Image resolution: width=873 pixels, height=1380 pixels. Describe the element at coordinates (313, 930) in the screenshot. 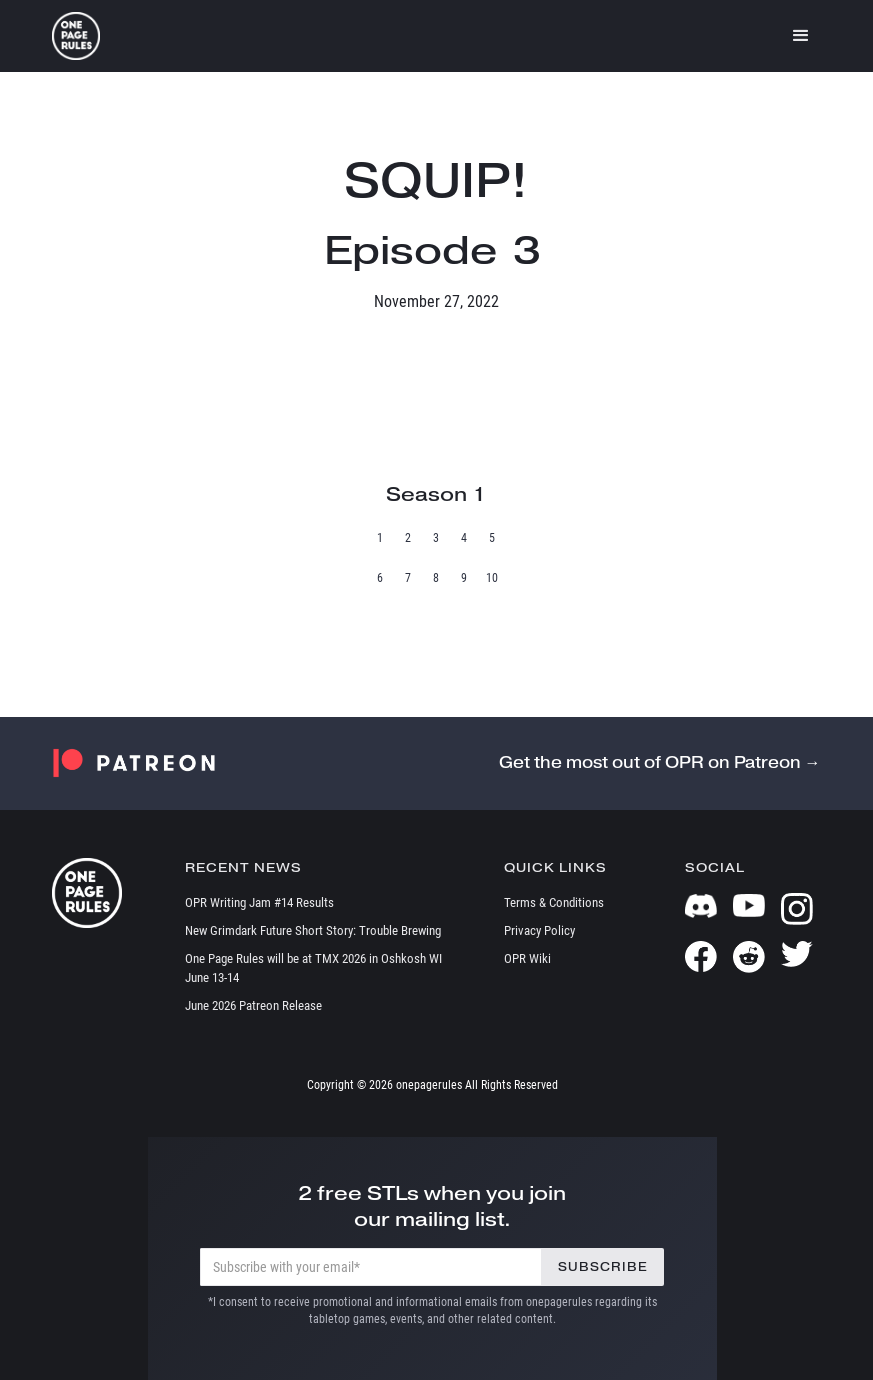

I see `New Grimdark Future Short Story: Trouble Brewing` at that location.